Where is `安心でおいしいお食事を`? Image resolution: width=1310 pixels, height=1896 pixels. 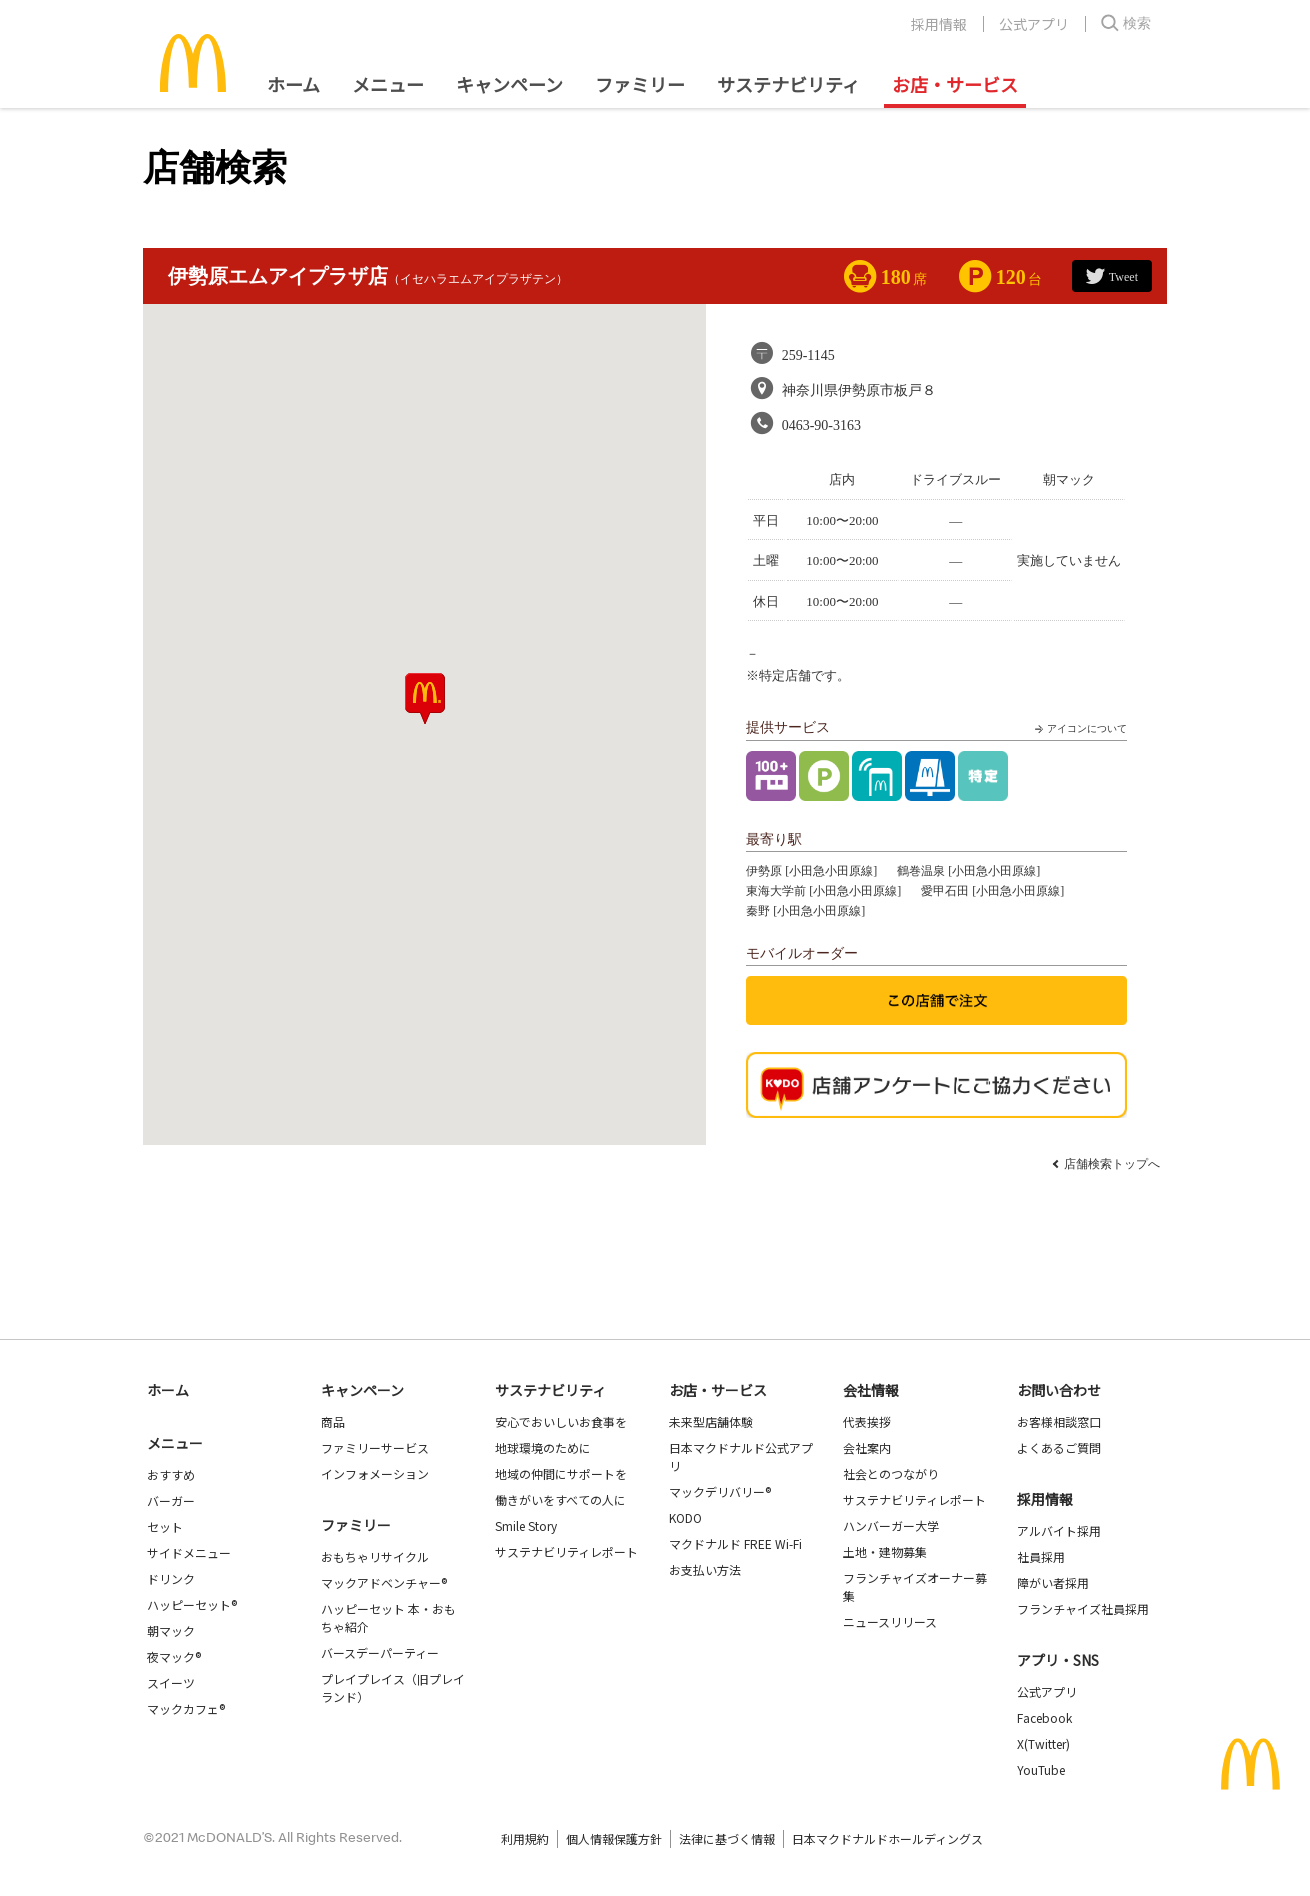 安心でおいしいお食事を is located at coordinates (561, 1421).